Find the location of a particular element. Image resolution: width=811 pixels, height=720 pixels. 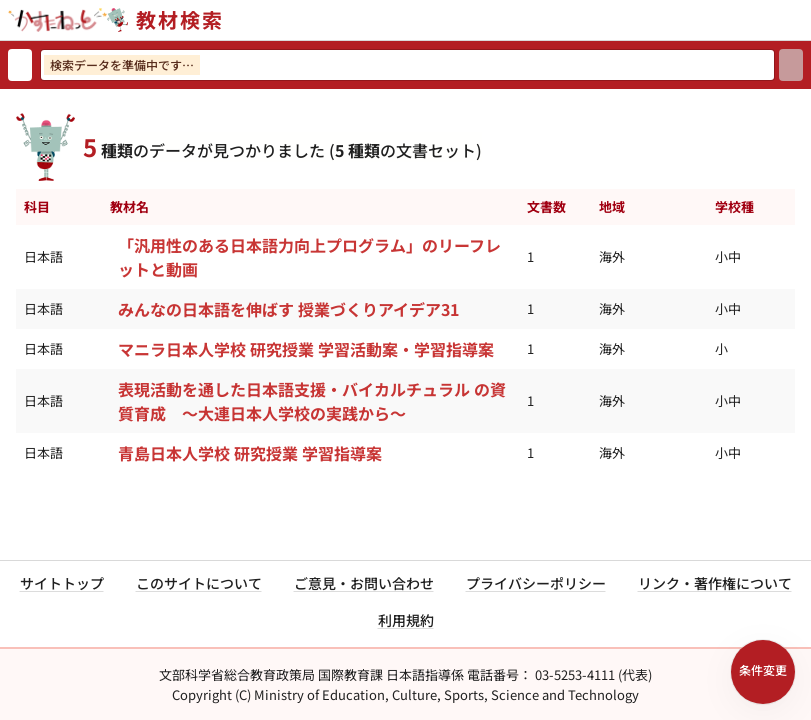

青島日本人学校 研究授業 学習指導案 is located at coordinates (250, 453).